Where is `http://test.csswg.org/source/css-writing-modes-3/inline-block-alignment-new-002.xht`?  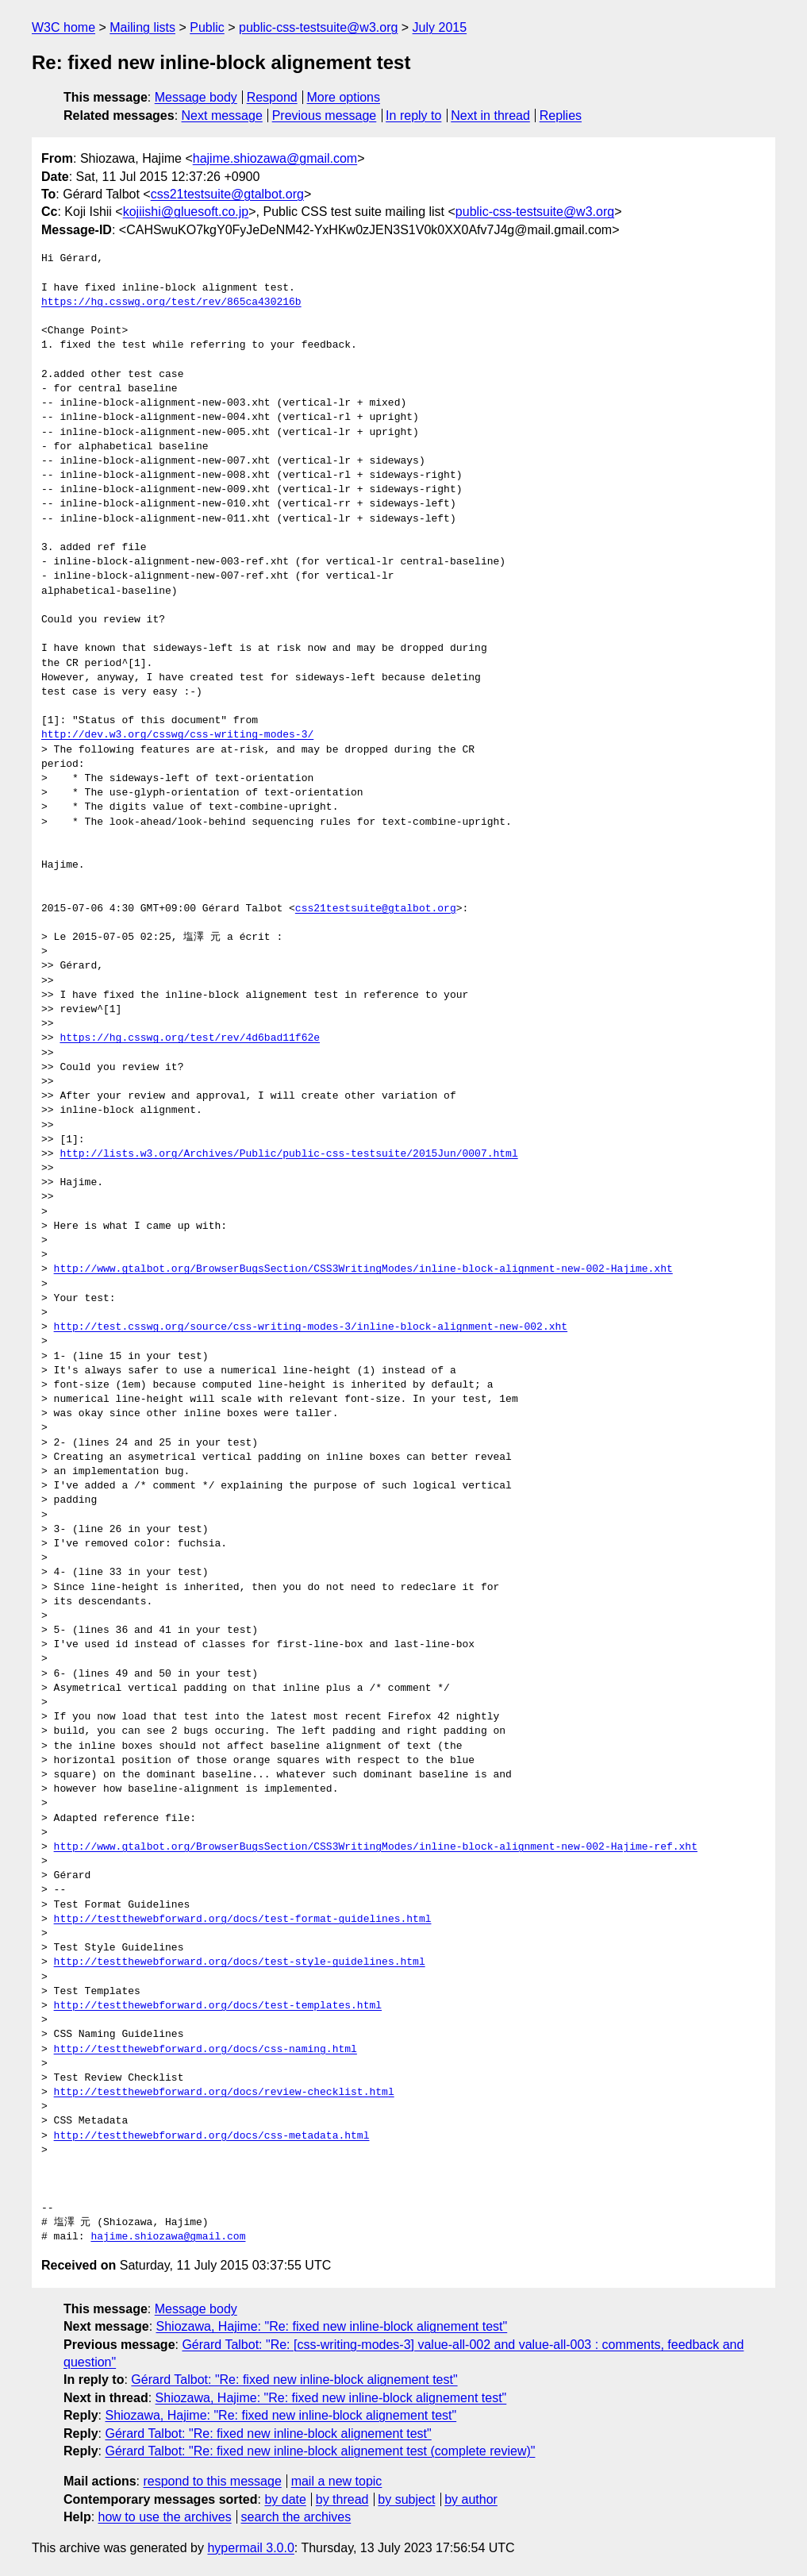
http://test.csswg.org/source/css-writing-modes-3/inline-block-alignment-new-002.xht is located at coordinates (310, 1327).